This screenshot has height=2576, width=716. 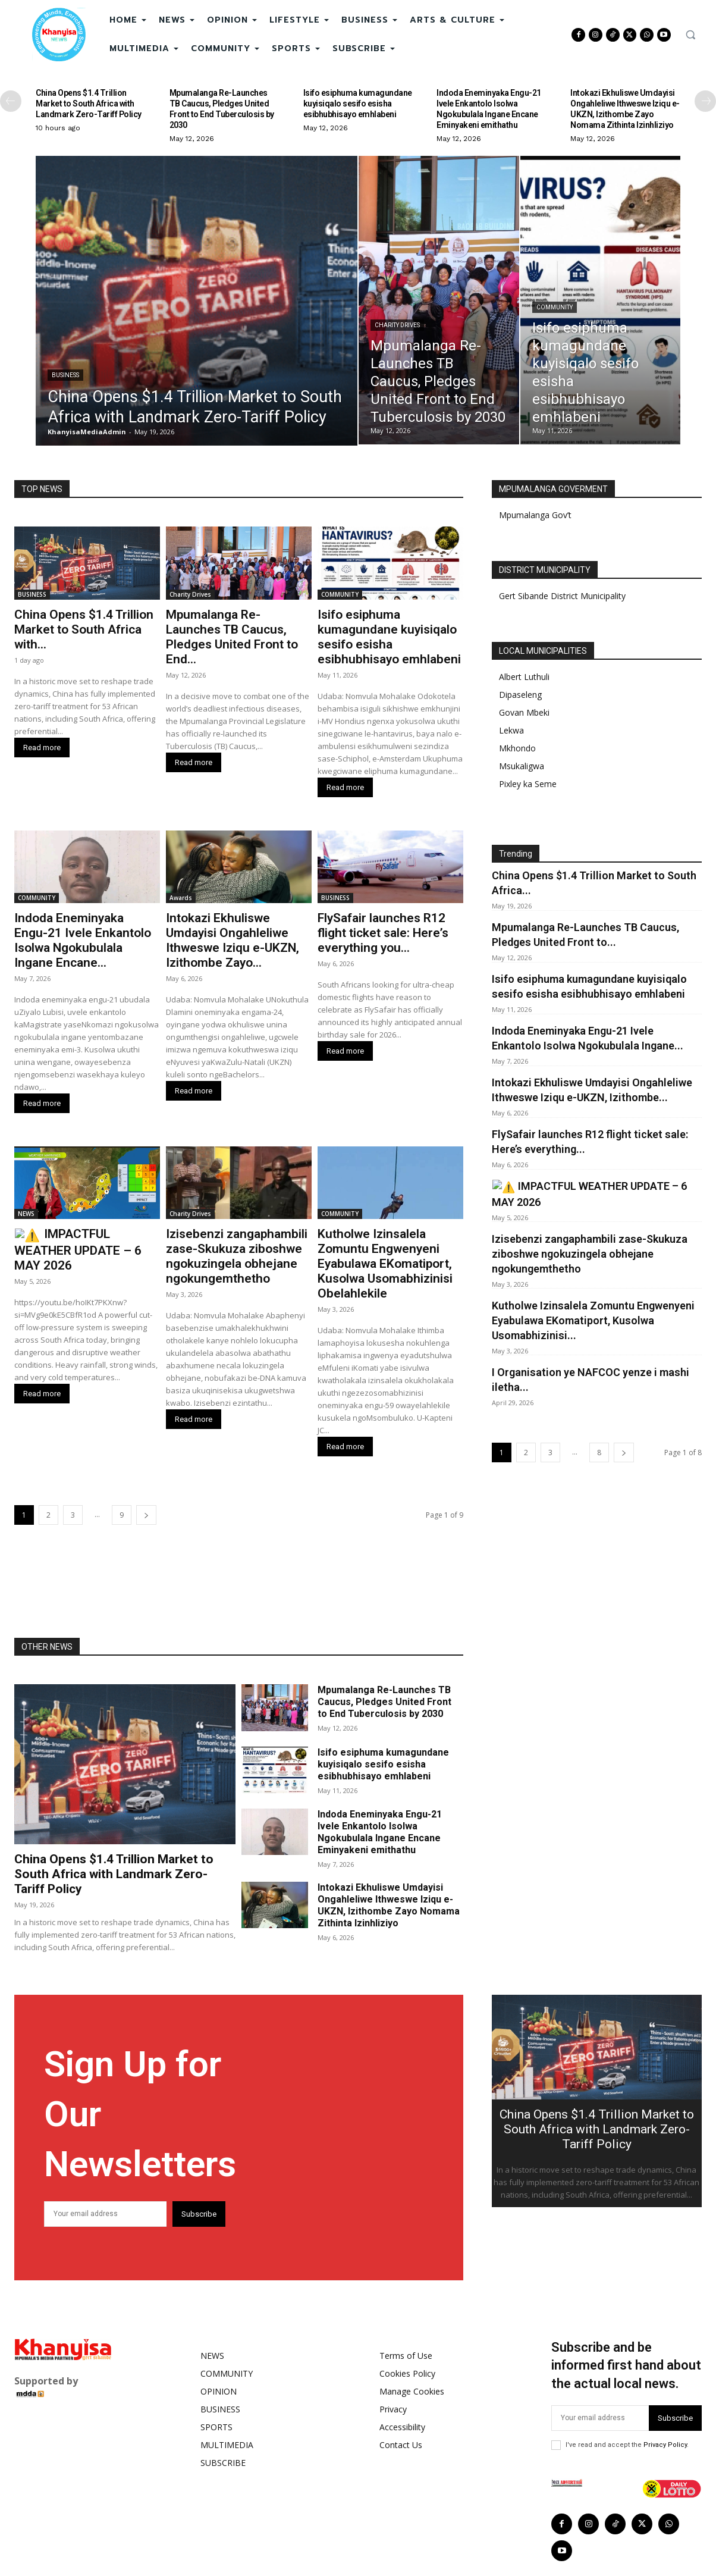 I want to click on Read more, so click(x=42, y=747).